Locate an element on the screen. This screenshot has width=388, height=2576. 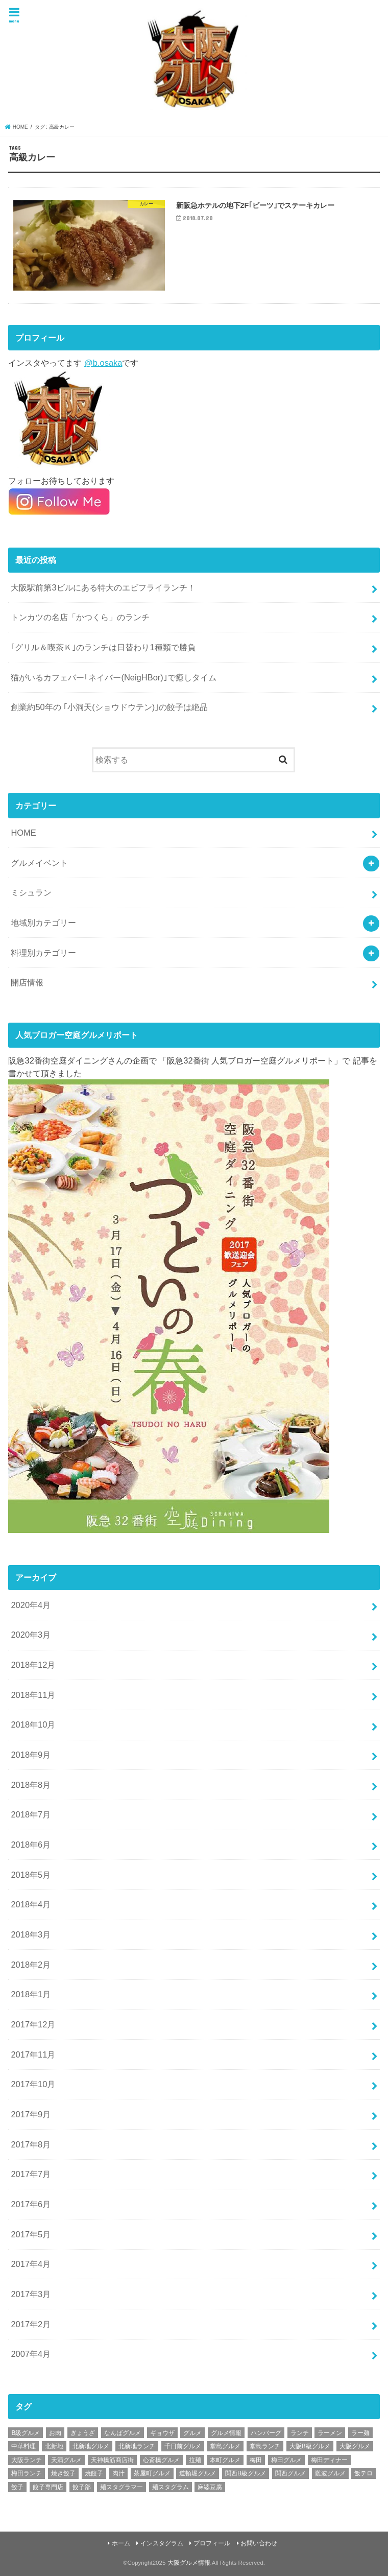
心斎橋グルメ [心斎橋グルメ (23個の項目)] is located at coordinates (161, 2460).